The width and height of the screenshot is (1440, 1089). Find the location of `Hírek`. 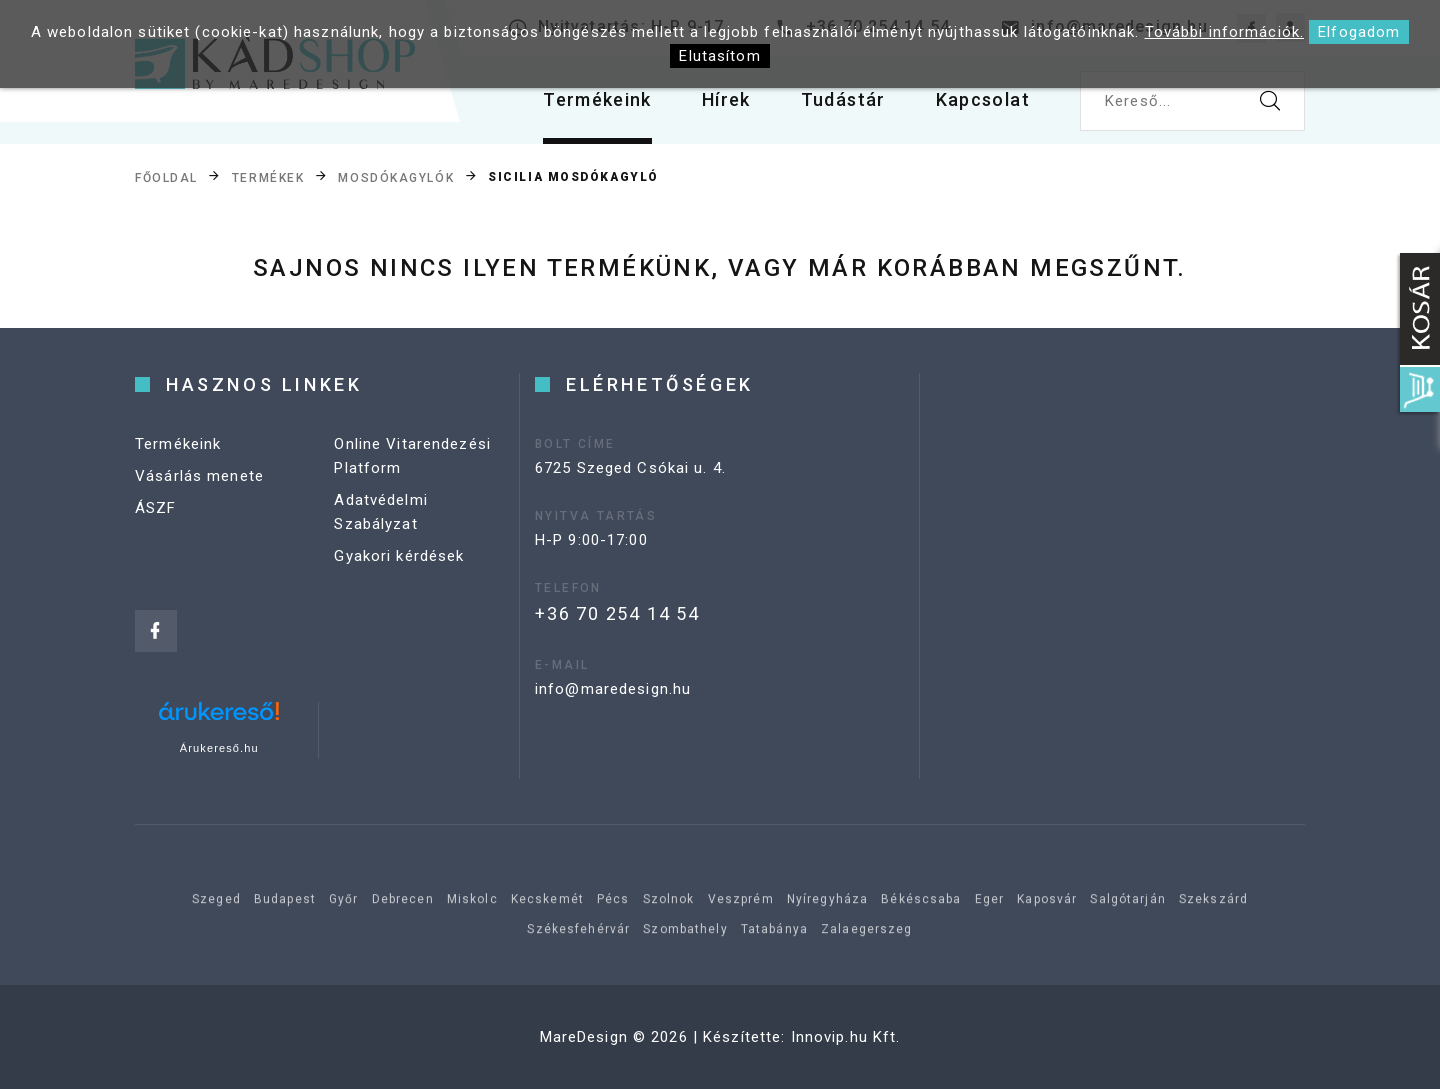

Hírek is located at coordinates (726, 99).